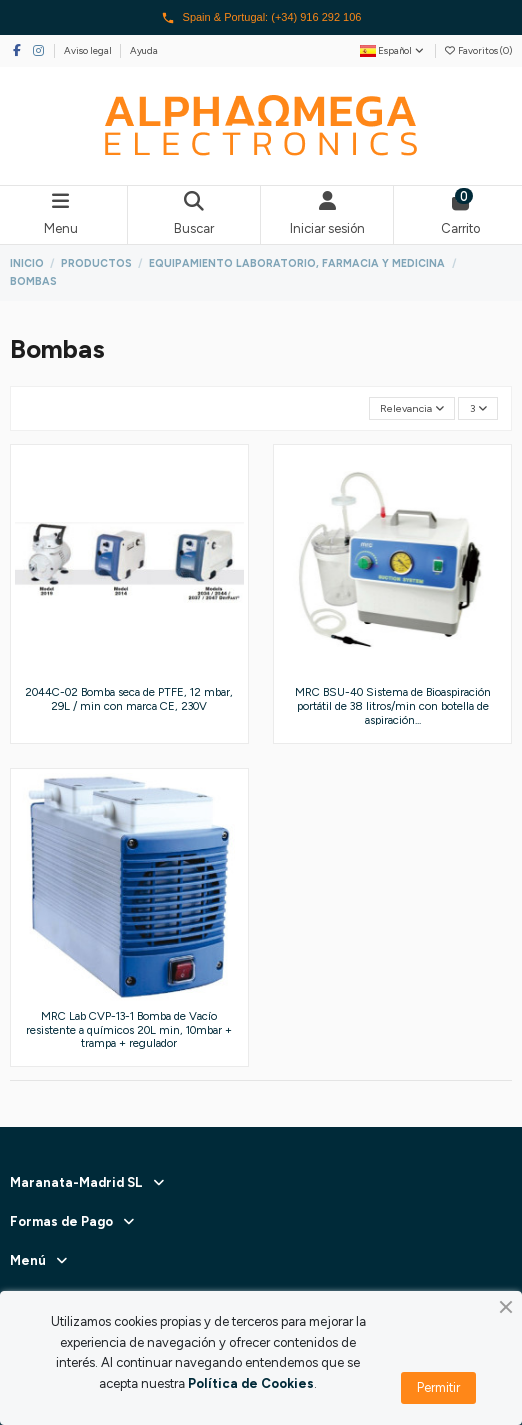 Image resolution: width=522 pixels, height=1425 pixels. What do you see at coordinates (89, 50) in the screenshot?
I see `Aviso legal` at bounding box center [89, 50].